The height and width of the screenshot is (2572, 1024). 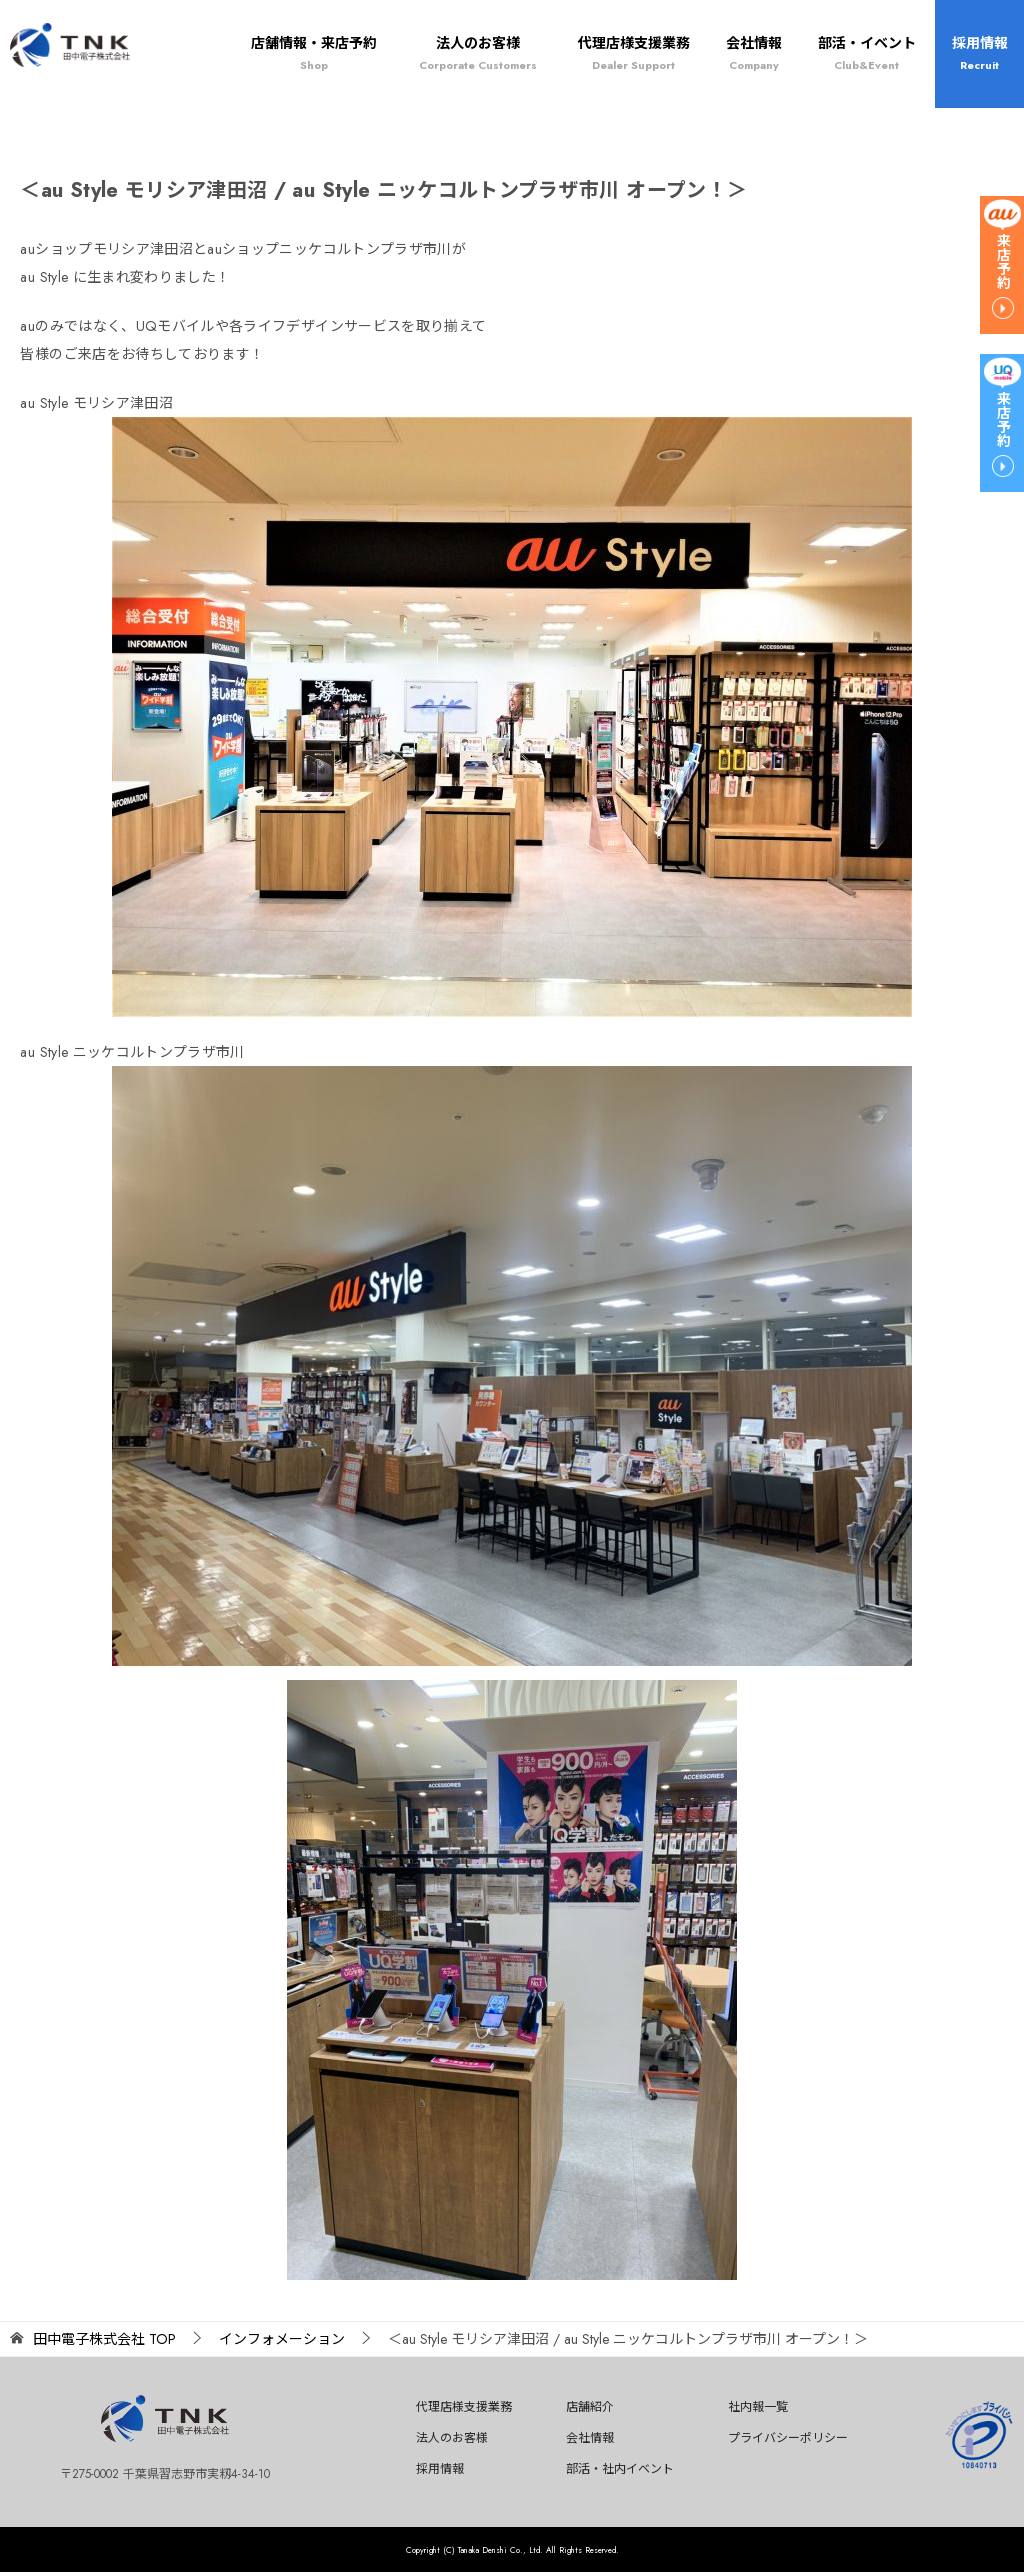 What do you see at coordinates (754, 53) in the screenshot?
I see `会社情報` at bounding box center [754, 53].